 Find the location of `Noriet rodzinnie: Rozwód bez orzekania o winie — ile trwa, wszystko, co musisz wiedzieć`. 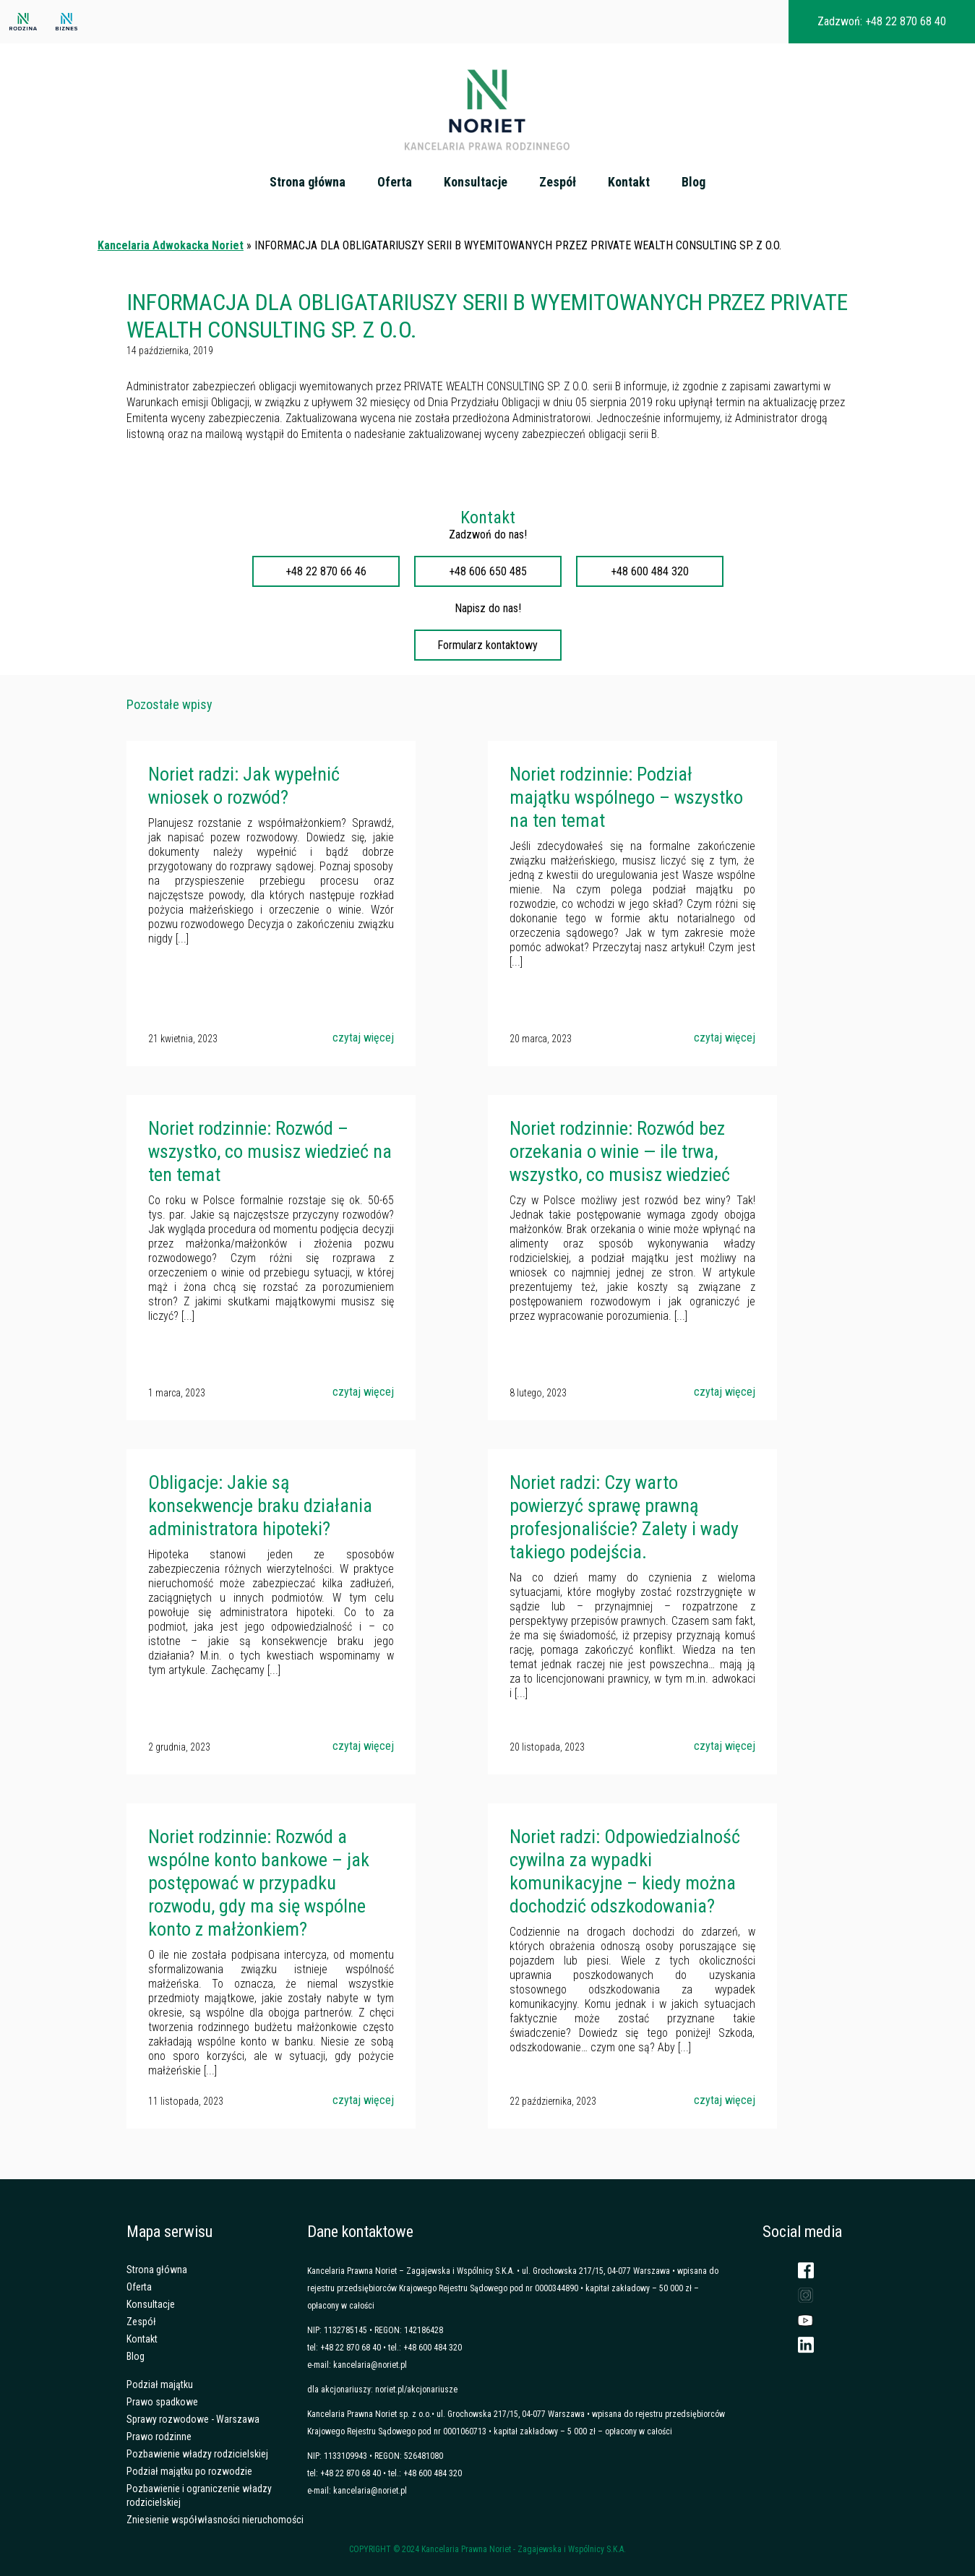

Noriet rodzinnie: Rozwód bez orzekania o winie — ile trwa, wszystko, co musisz wiedzieć is located at coordinates (620, 1151).